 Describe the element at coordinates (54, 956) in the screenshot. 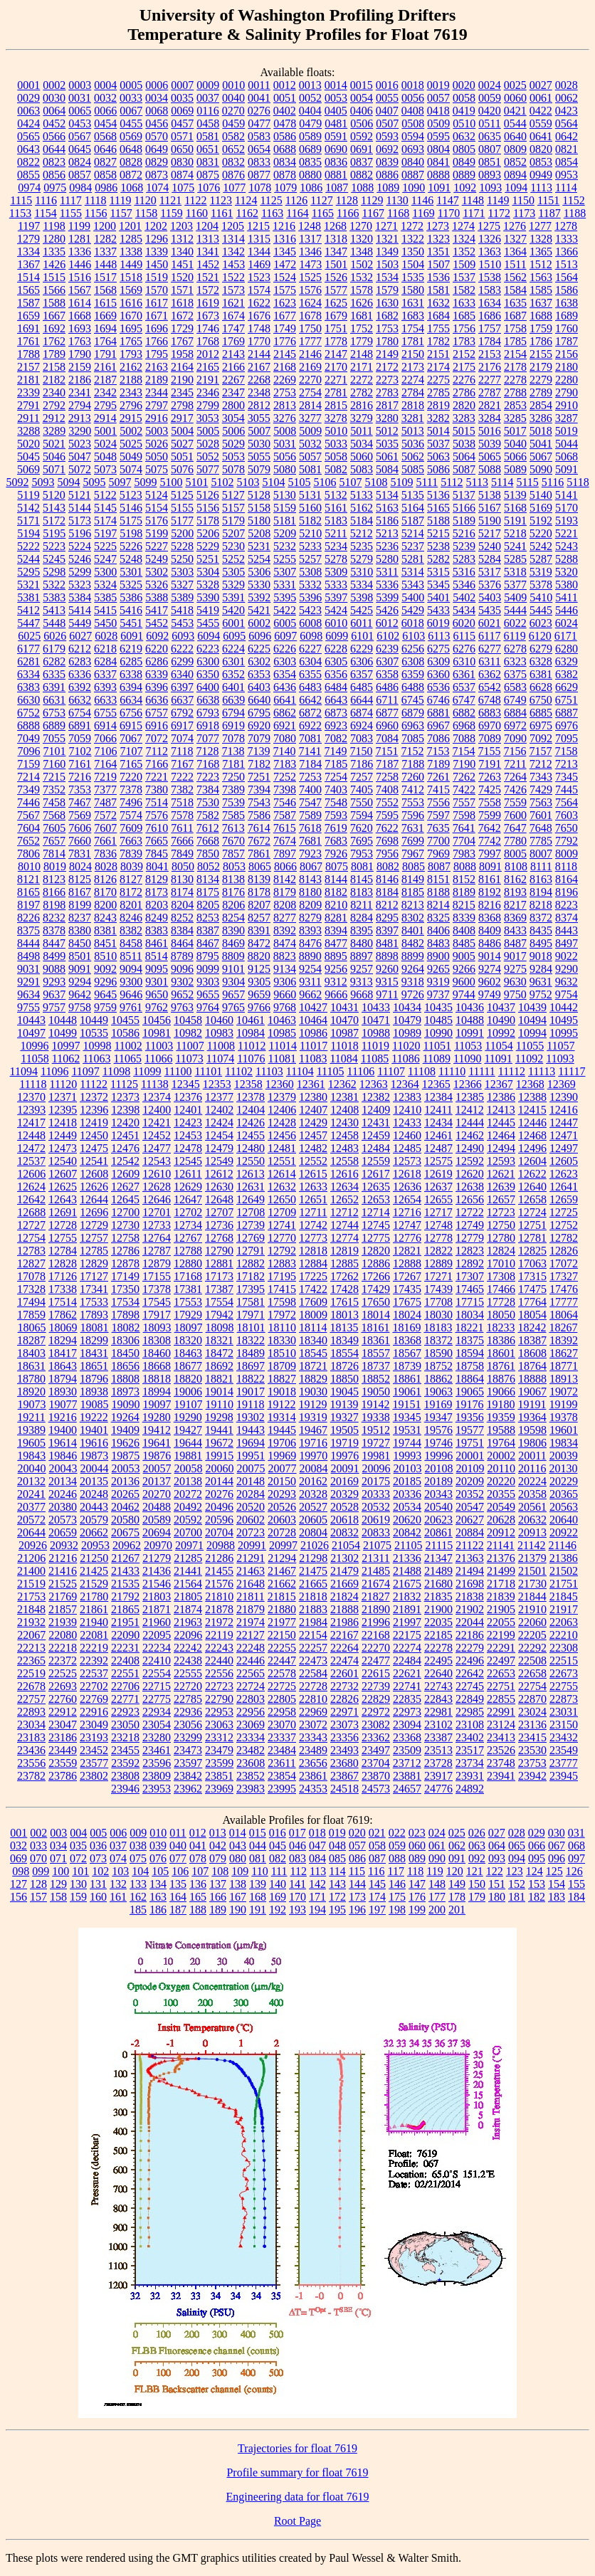

I see `8499` at that location.